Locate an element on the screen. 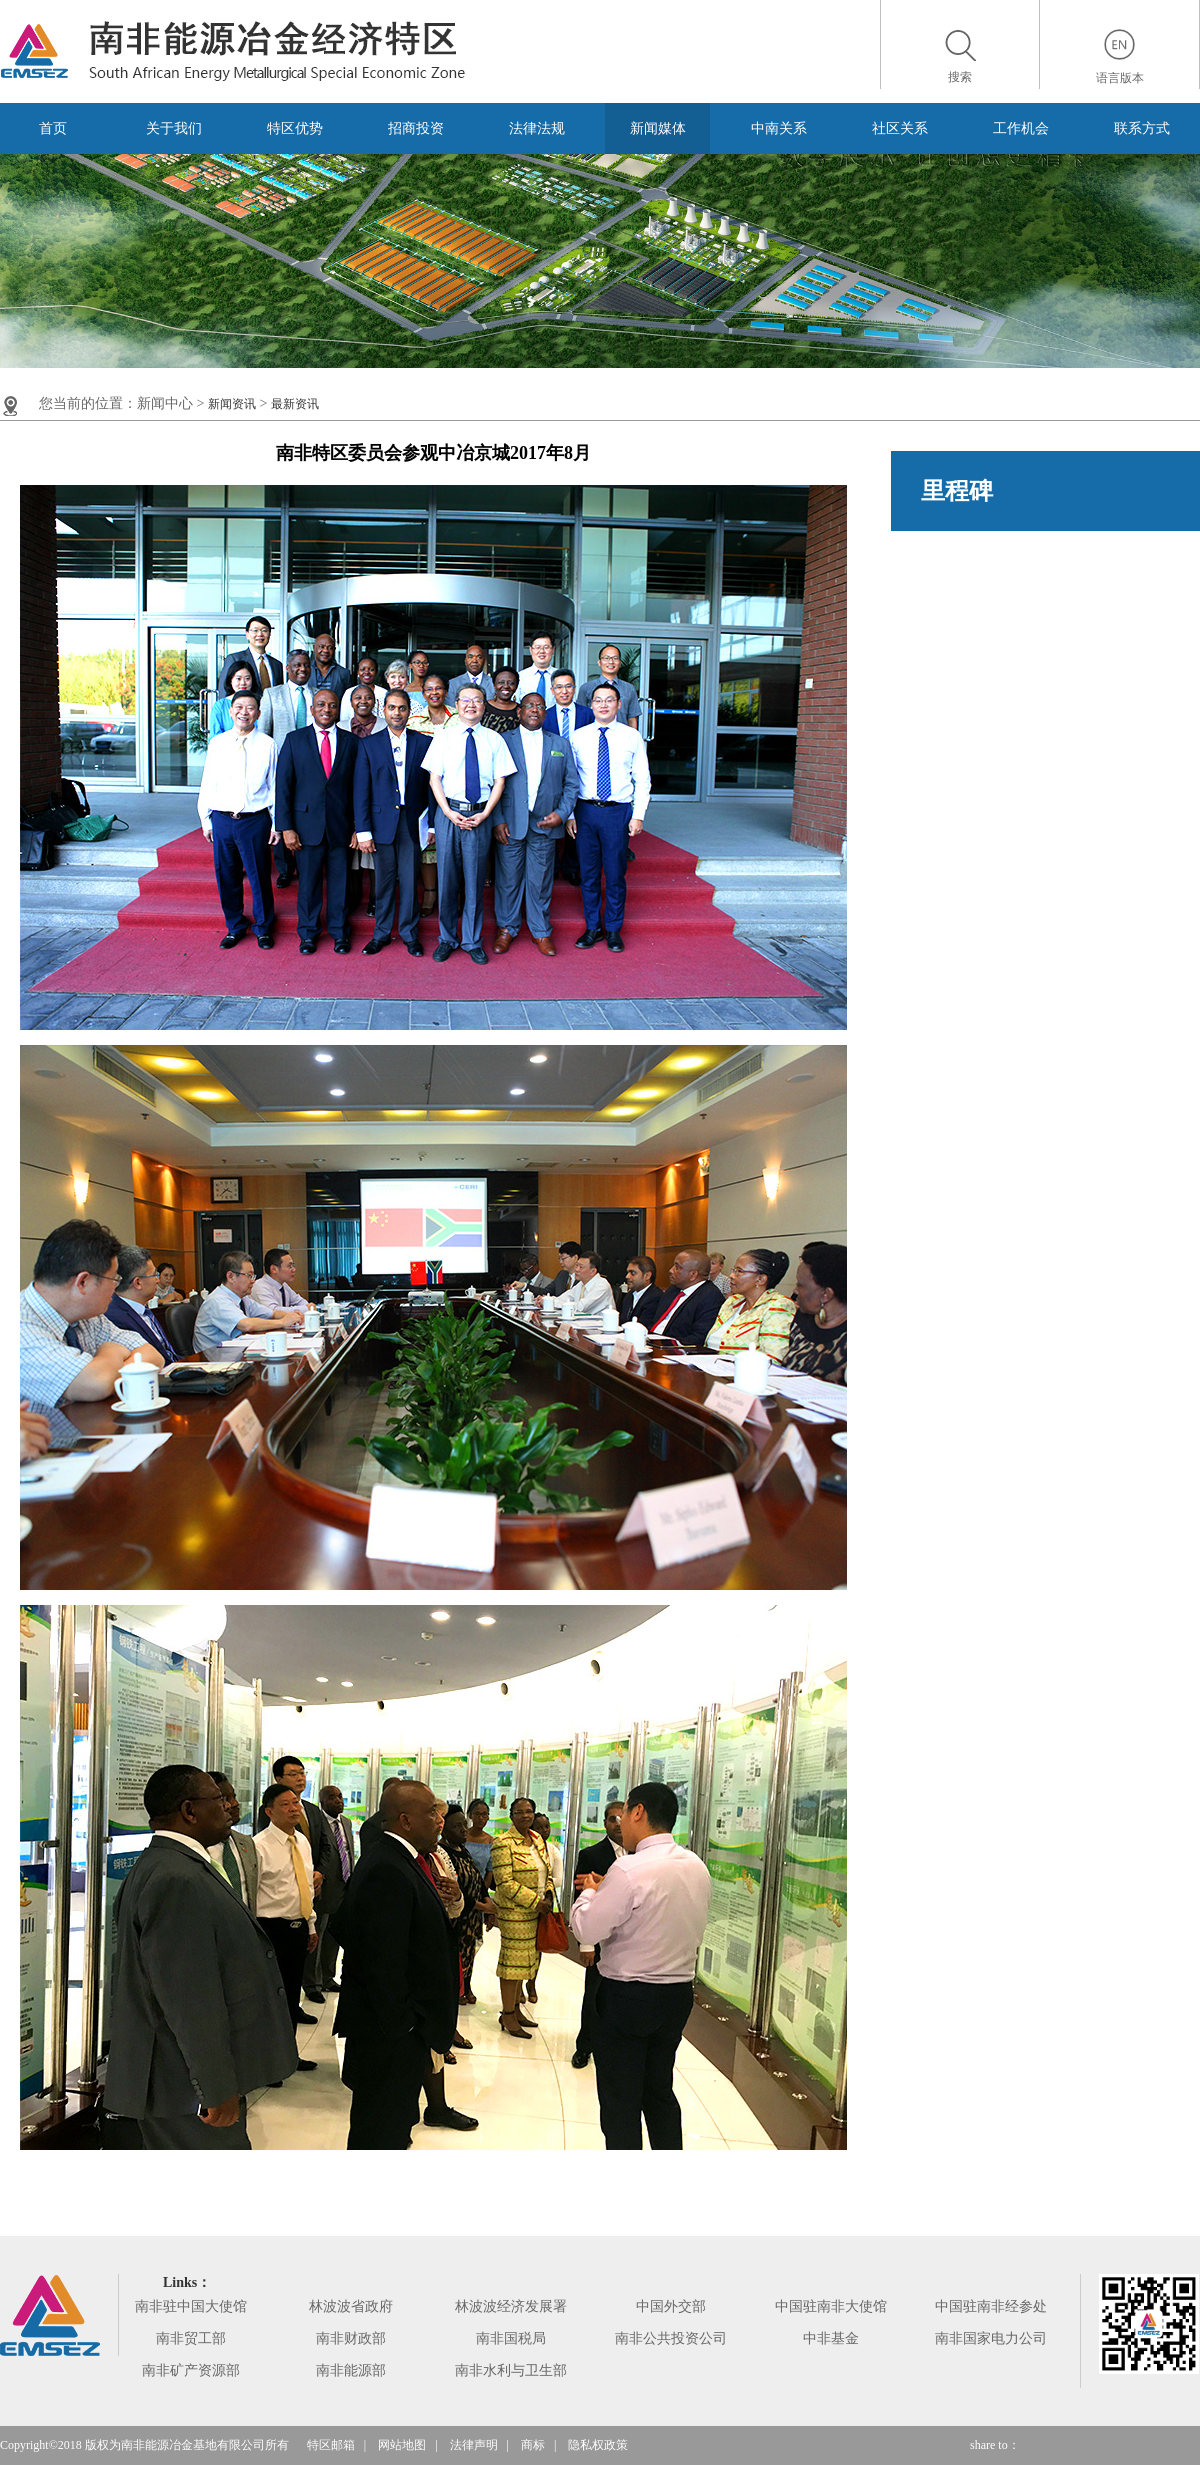 The width and height of the screenshot is (1200, 2465). 招商投资 is located at coordinates (416, 128).